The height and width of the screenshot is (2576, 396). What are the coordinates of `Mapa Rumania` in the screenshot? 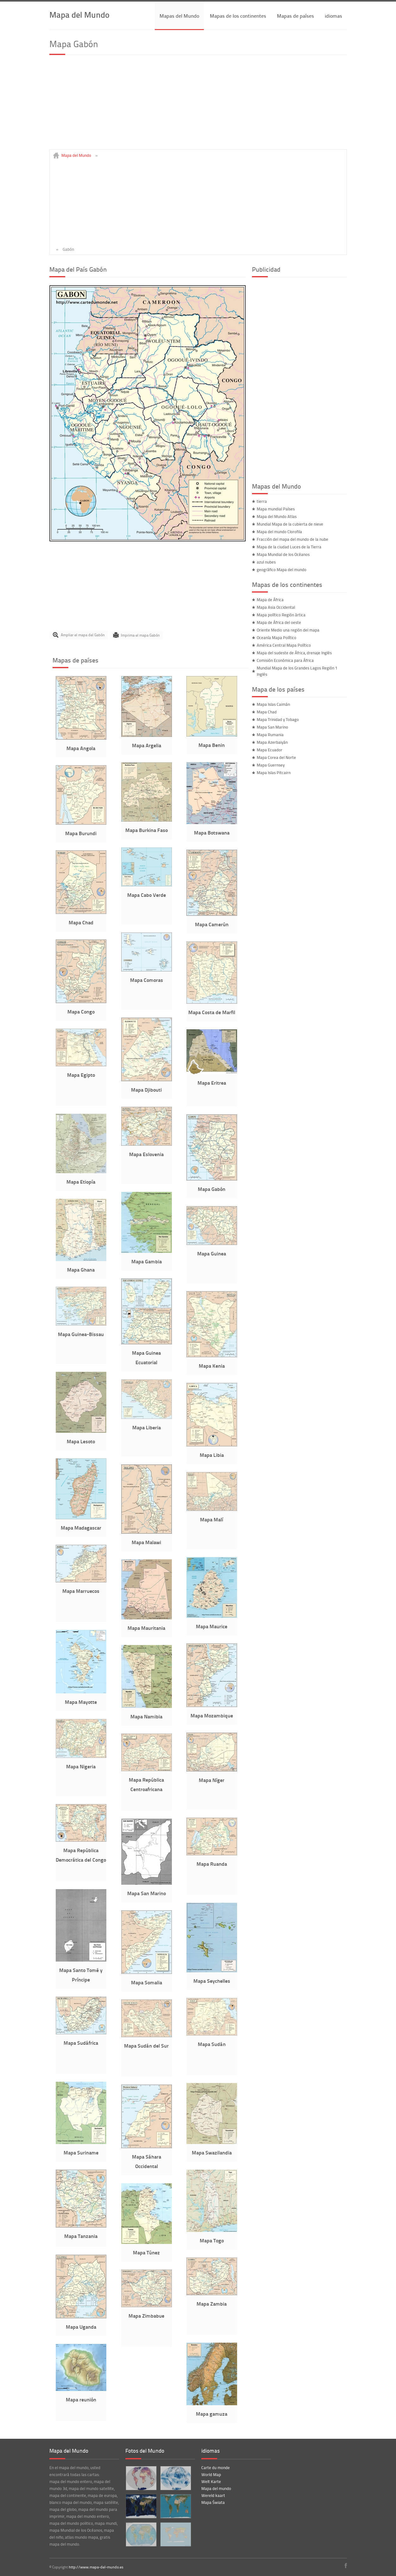 It's located at (270, 734).